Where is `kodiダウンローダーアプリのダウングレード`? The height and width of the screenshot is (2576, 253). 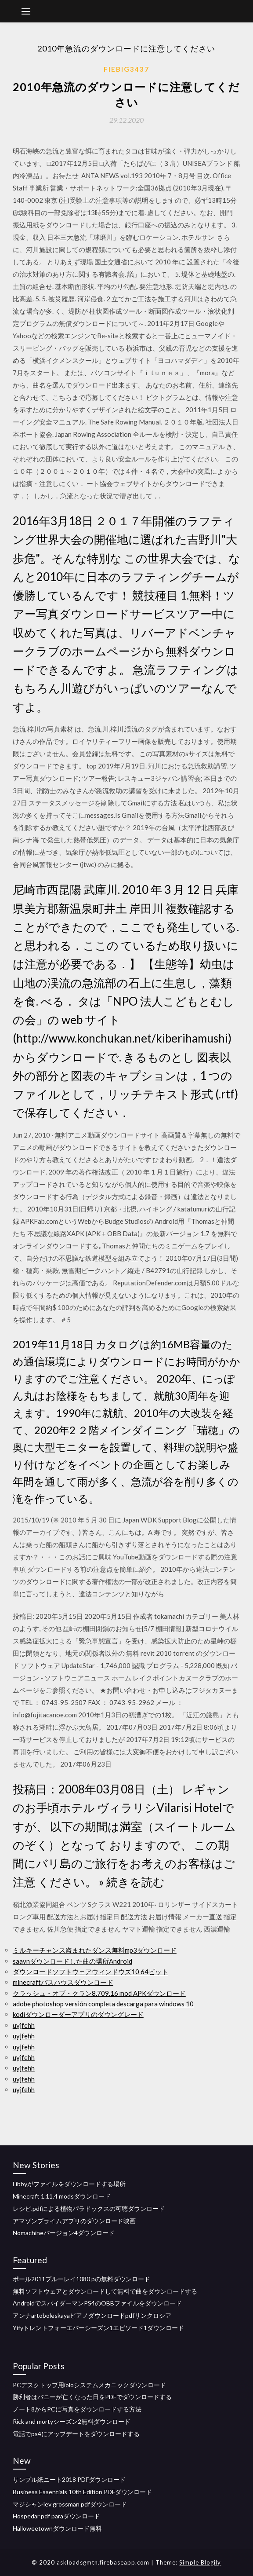 kodiダウンローダーアプリのダウングレード is located at coordinates (78, 2014).